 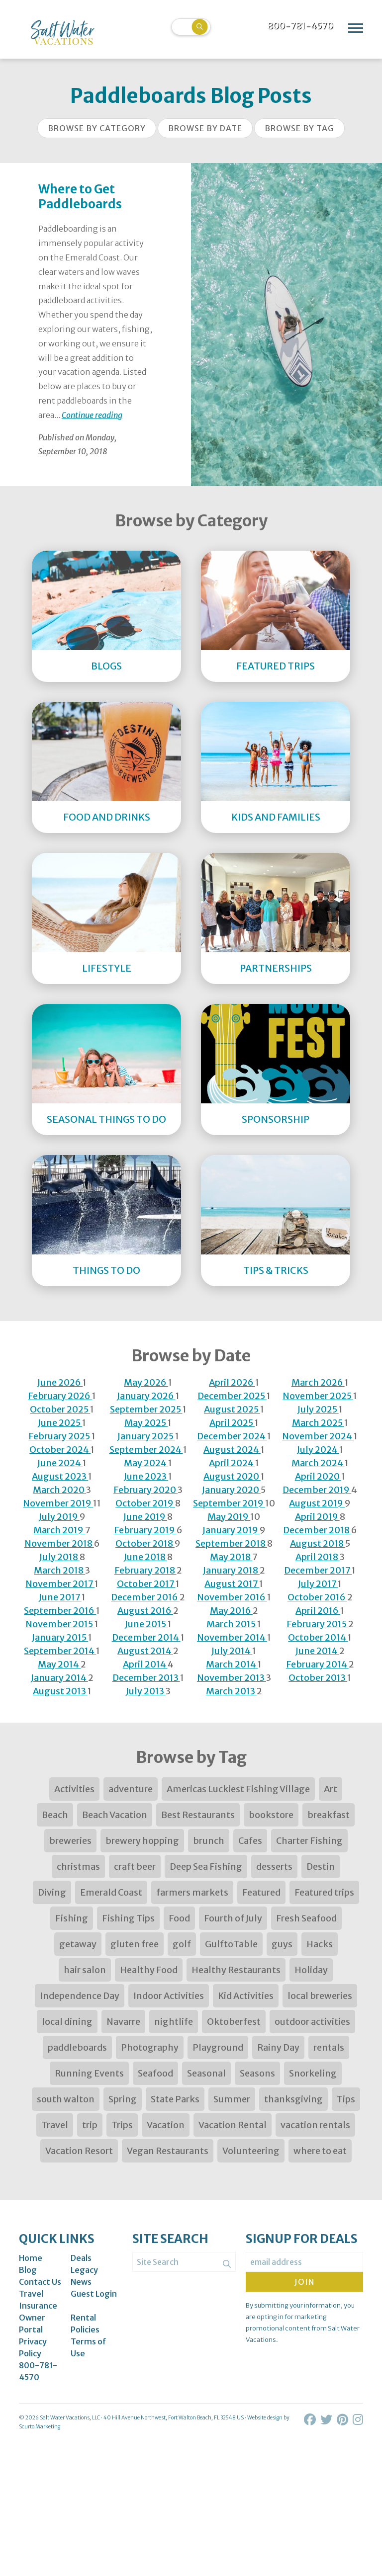 What do you see at coordinates (231, 1583) in the screenshot?
I see `August 2017` at bounding box center [231, 1583].